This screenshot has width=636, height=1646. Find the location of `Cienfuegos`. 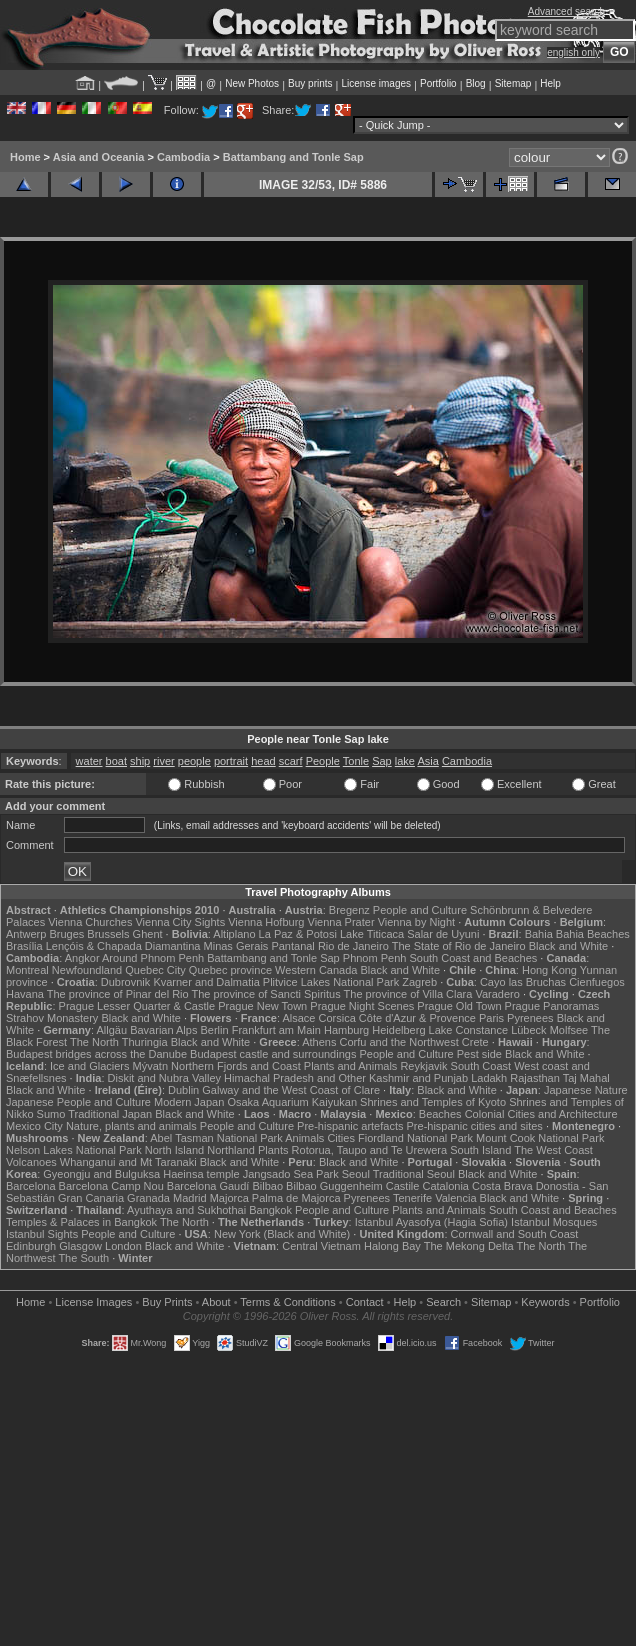

Cienfuegos is located at coordinates (597, 982).